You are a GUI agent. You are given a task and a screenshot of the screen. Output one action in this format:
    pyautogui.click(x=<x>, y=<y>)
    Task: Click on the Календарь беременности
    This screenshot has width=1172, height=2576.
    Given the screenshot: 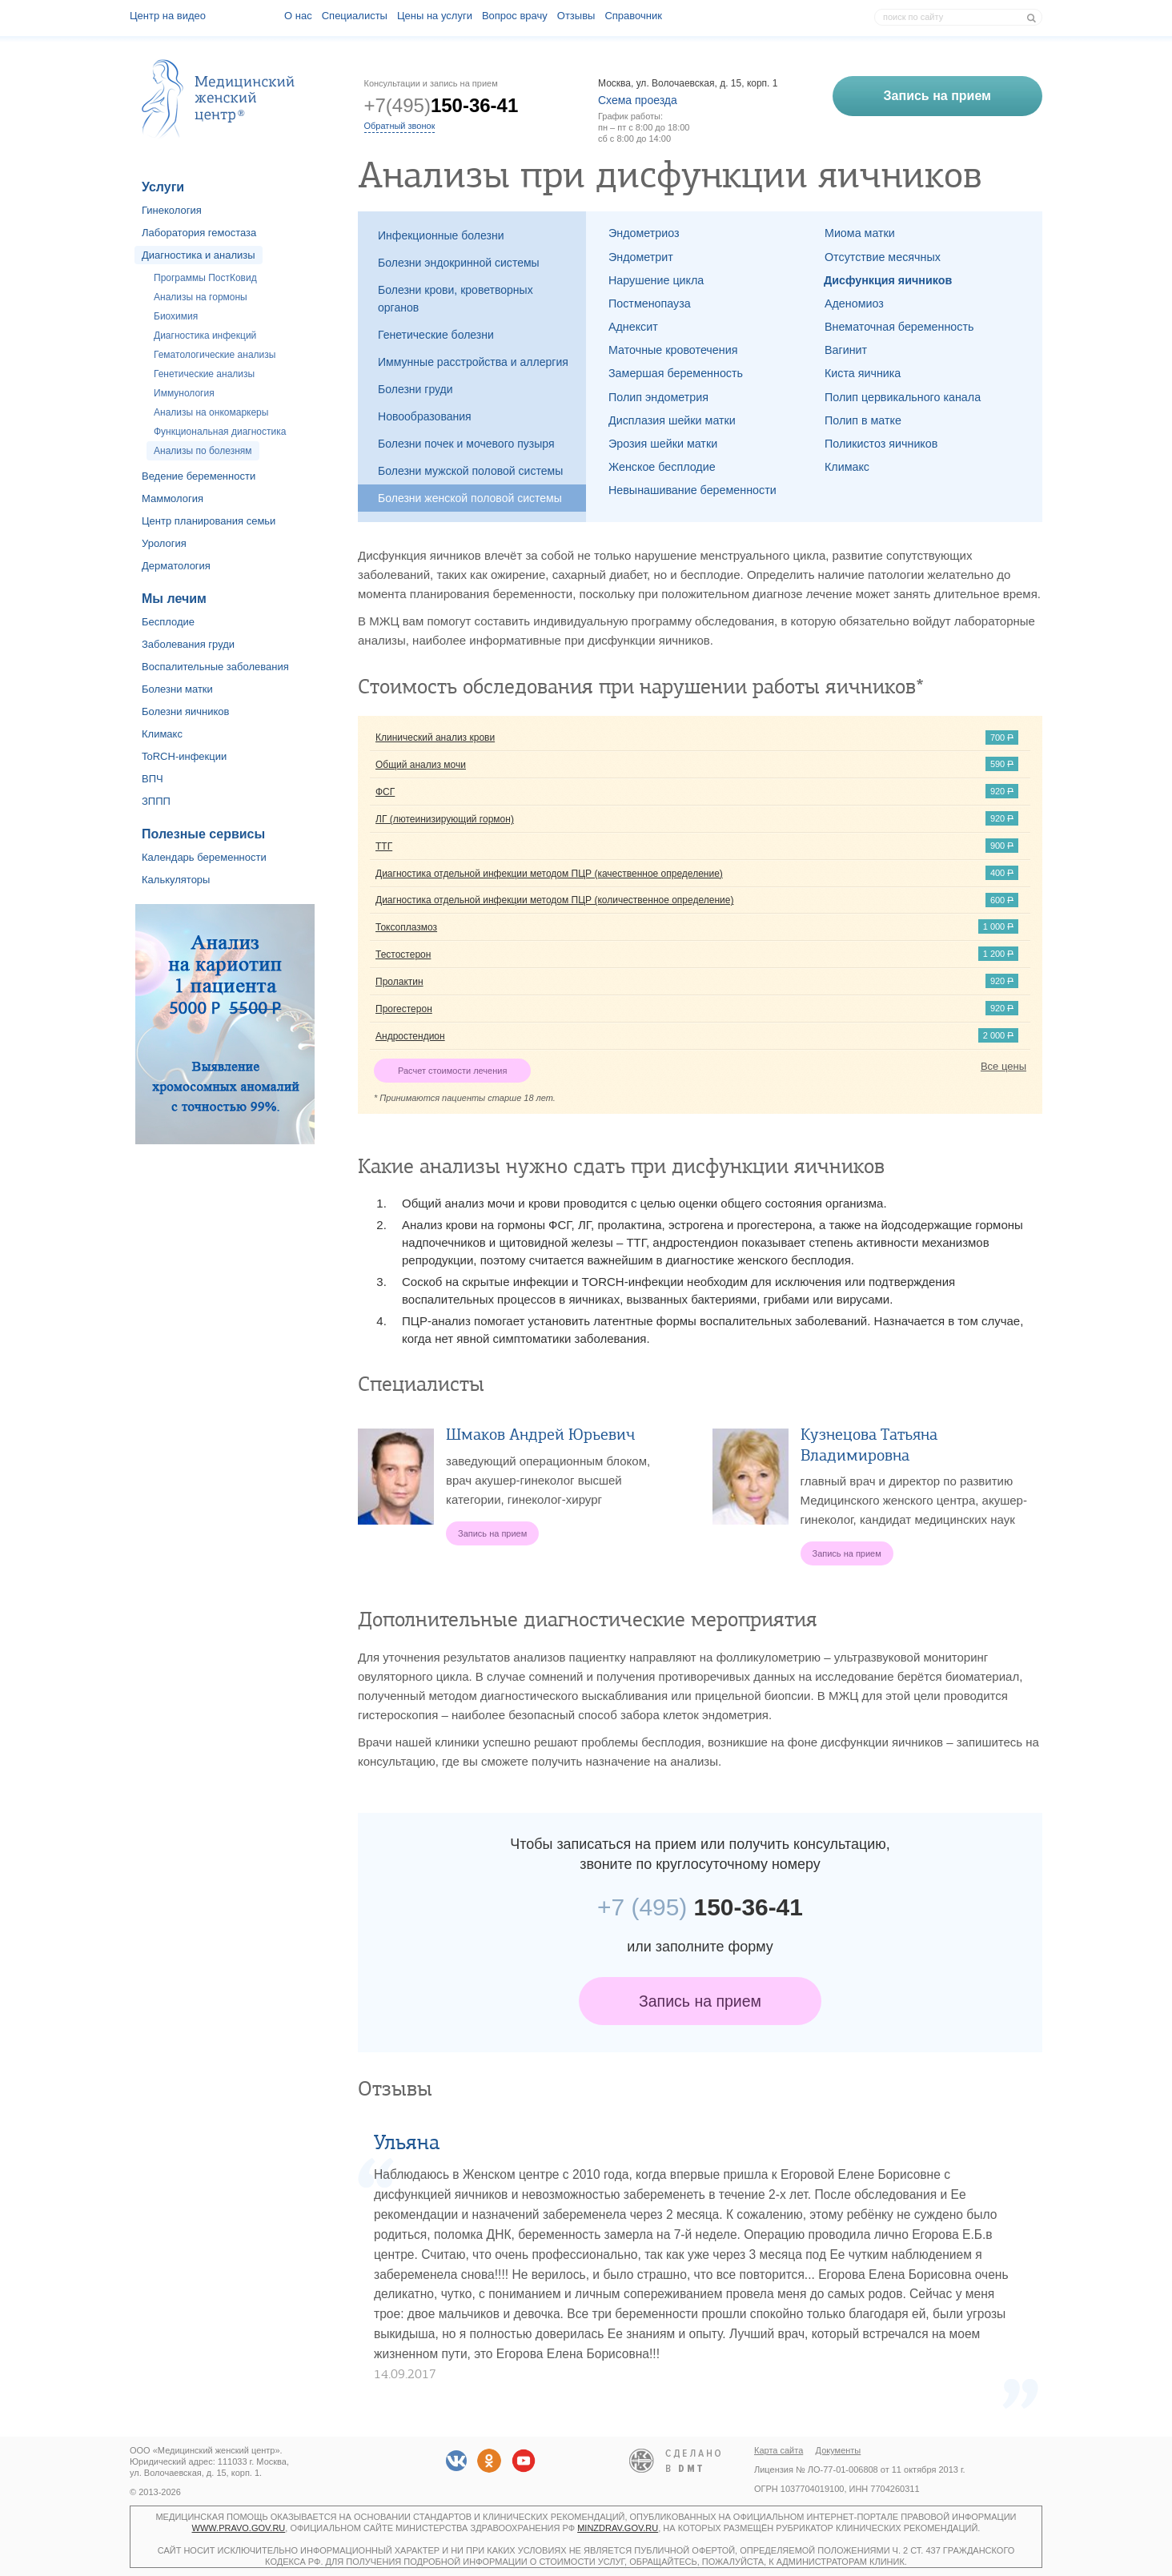 What is the action you would take?
    pyautogui.click(x=204, y=857)
    